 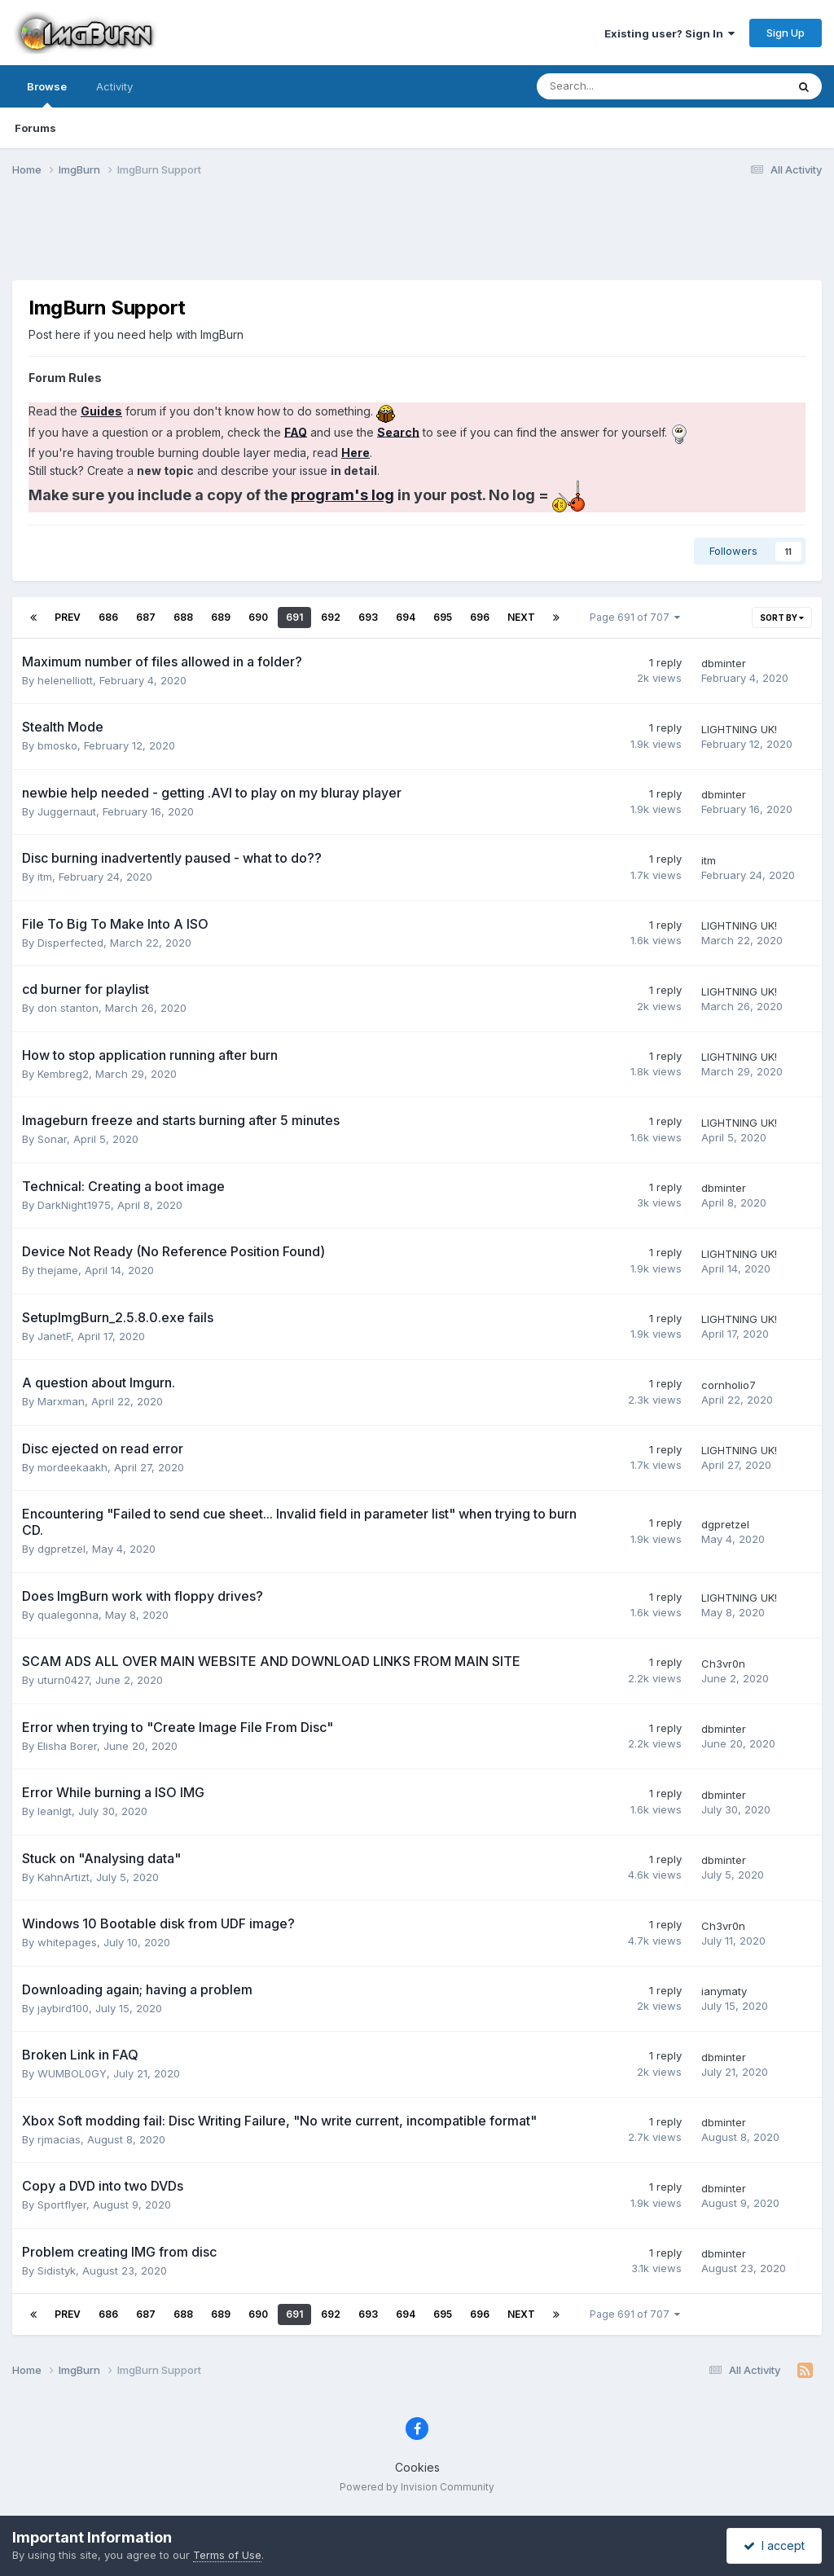 What do you see at coordinates (227, 2554) in the screenshot?
I see `Terms of Use` at bounding box center [227, 2554].